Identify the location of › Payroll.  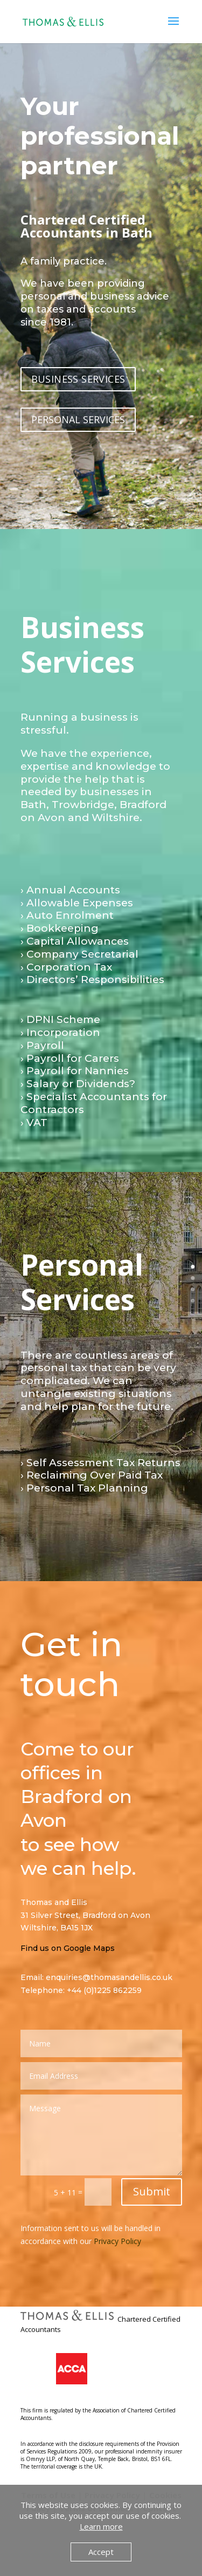
(42, 1045).